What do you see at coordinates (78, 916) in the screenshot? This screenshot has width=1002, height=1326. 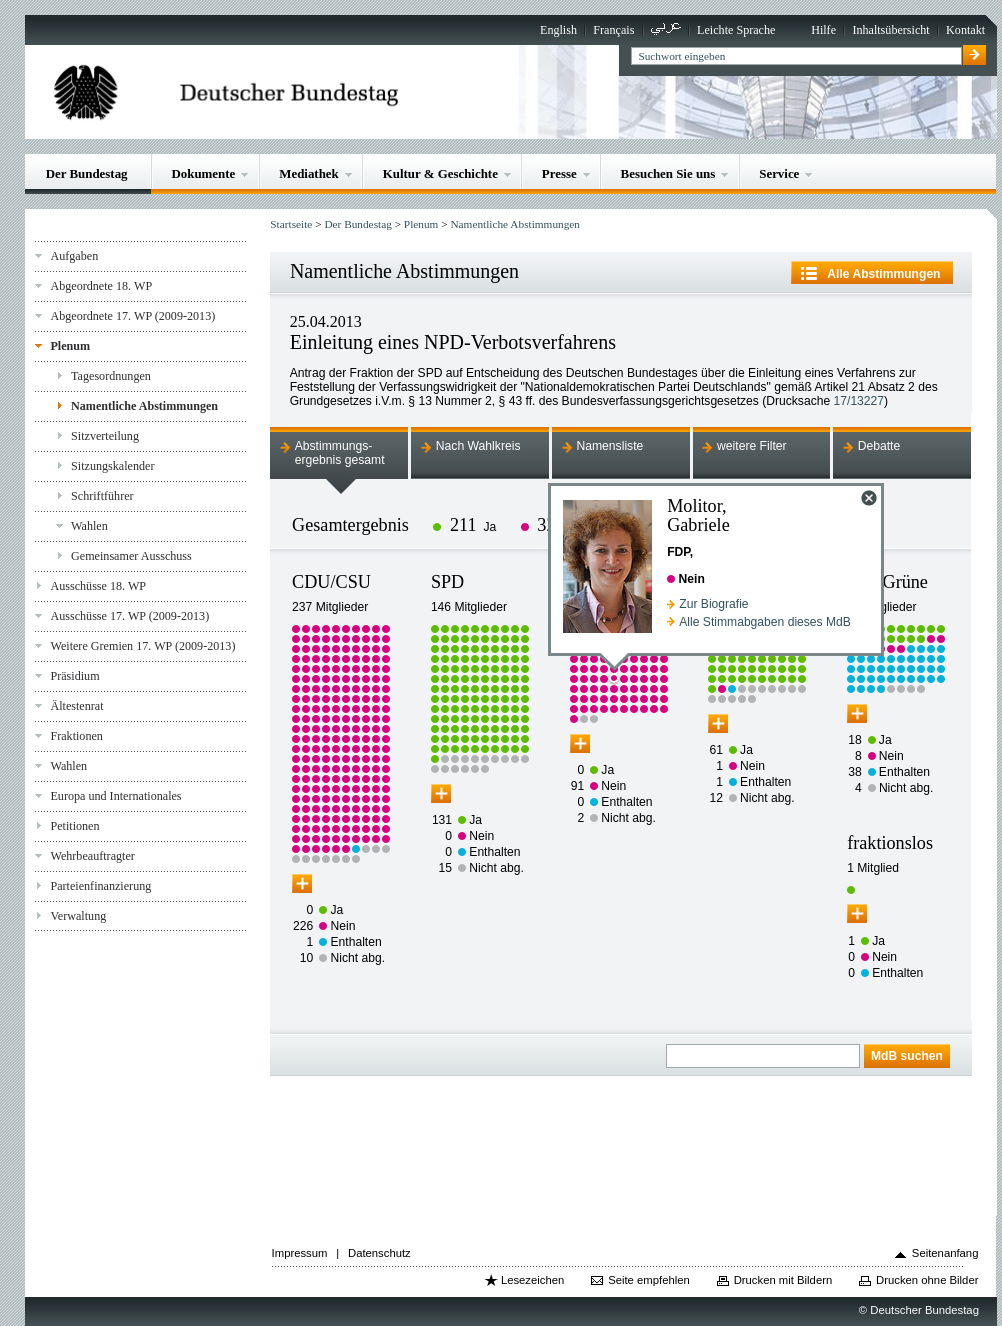 I see `Verwaltung` at bounding box center [78, 916].